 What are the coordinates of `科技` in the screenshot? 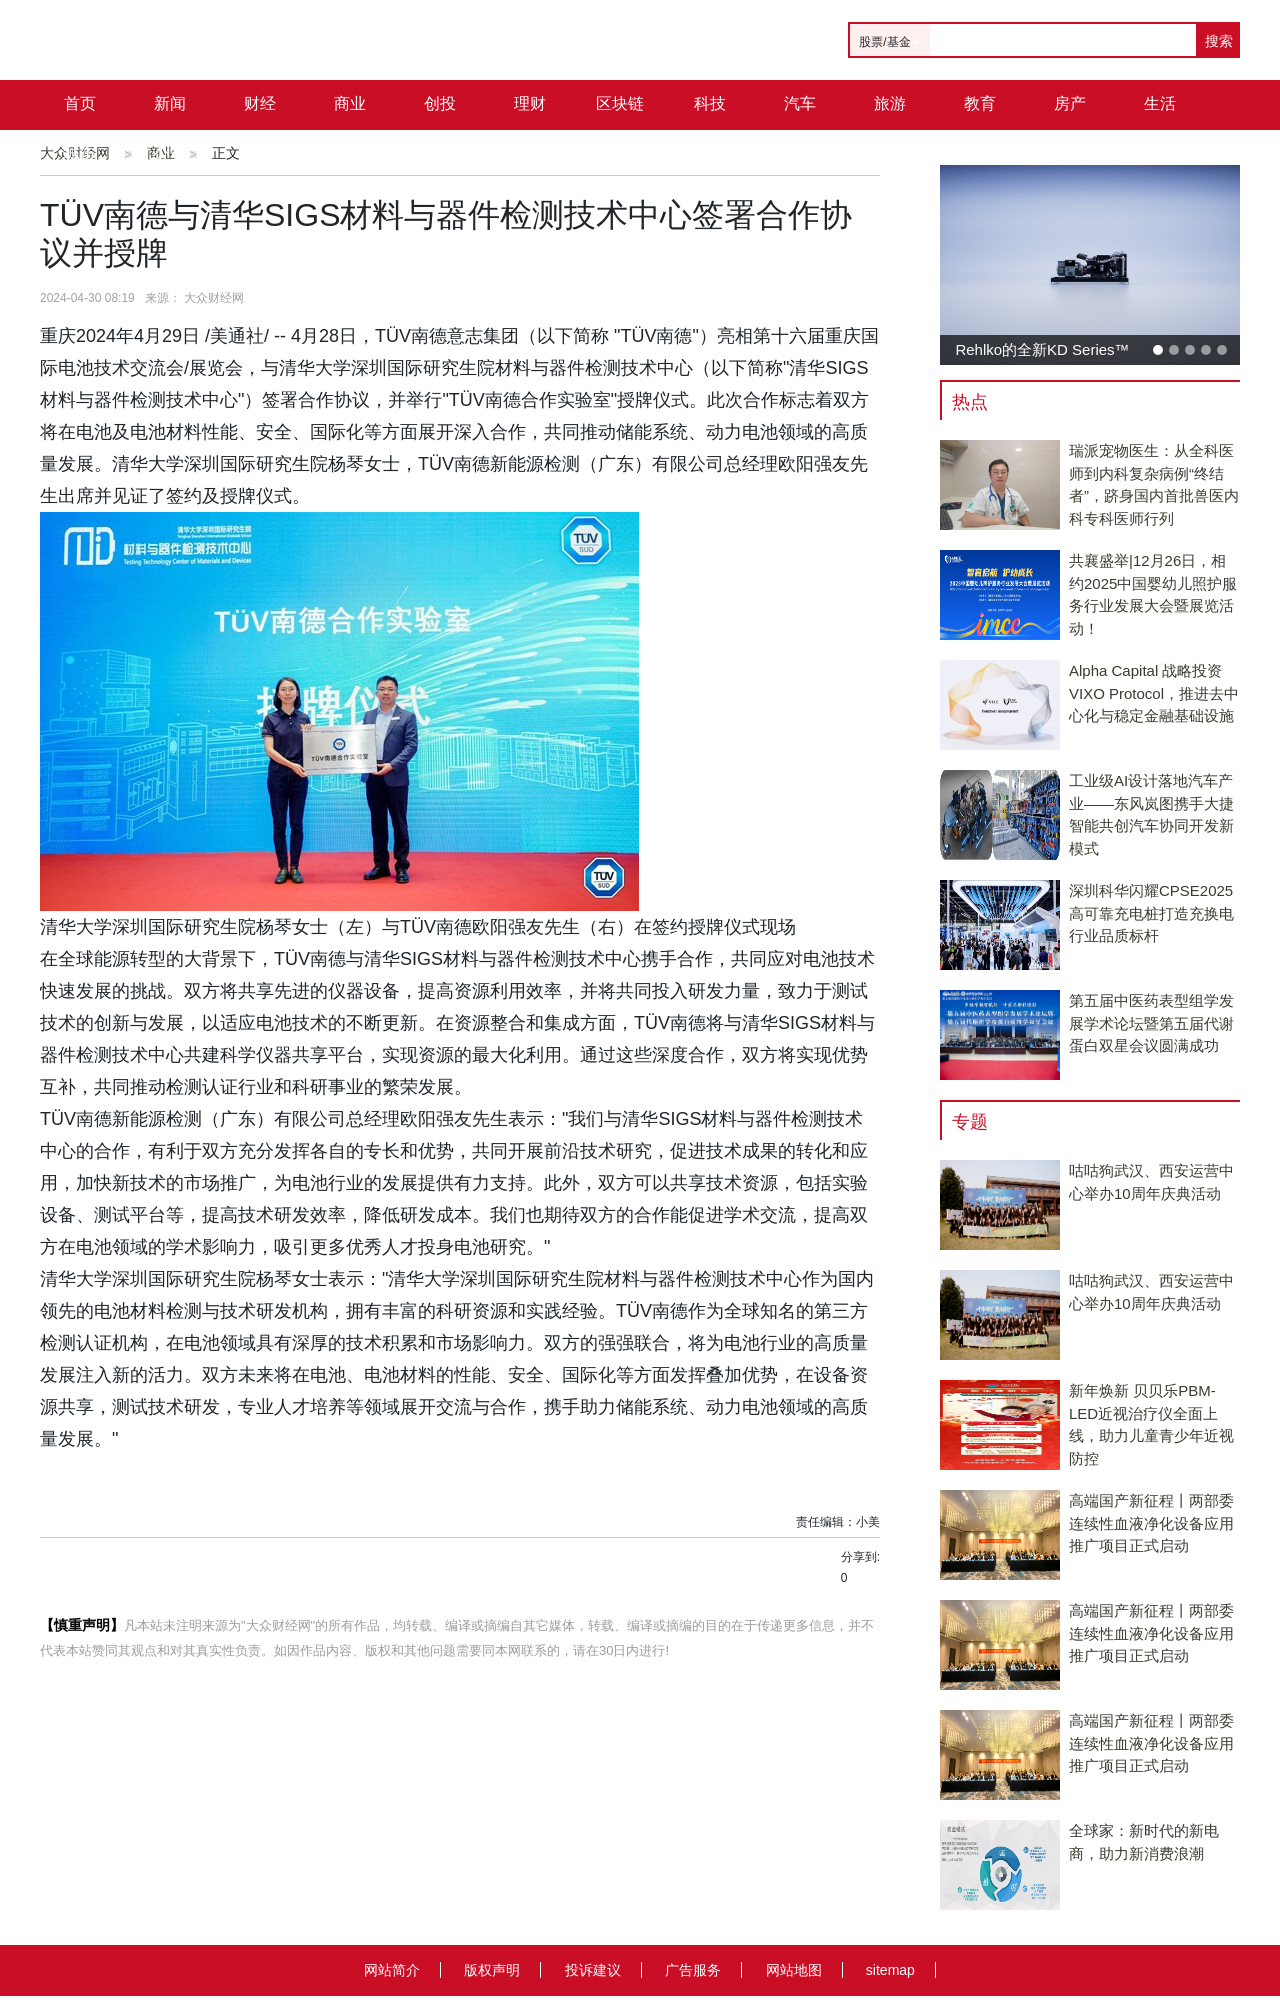 It's located at (710, 103).